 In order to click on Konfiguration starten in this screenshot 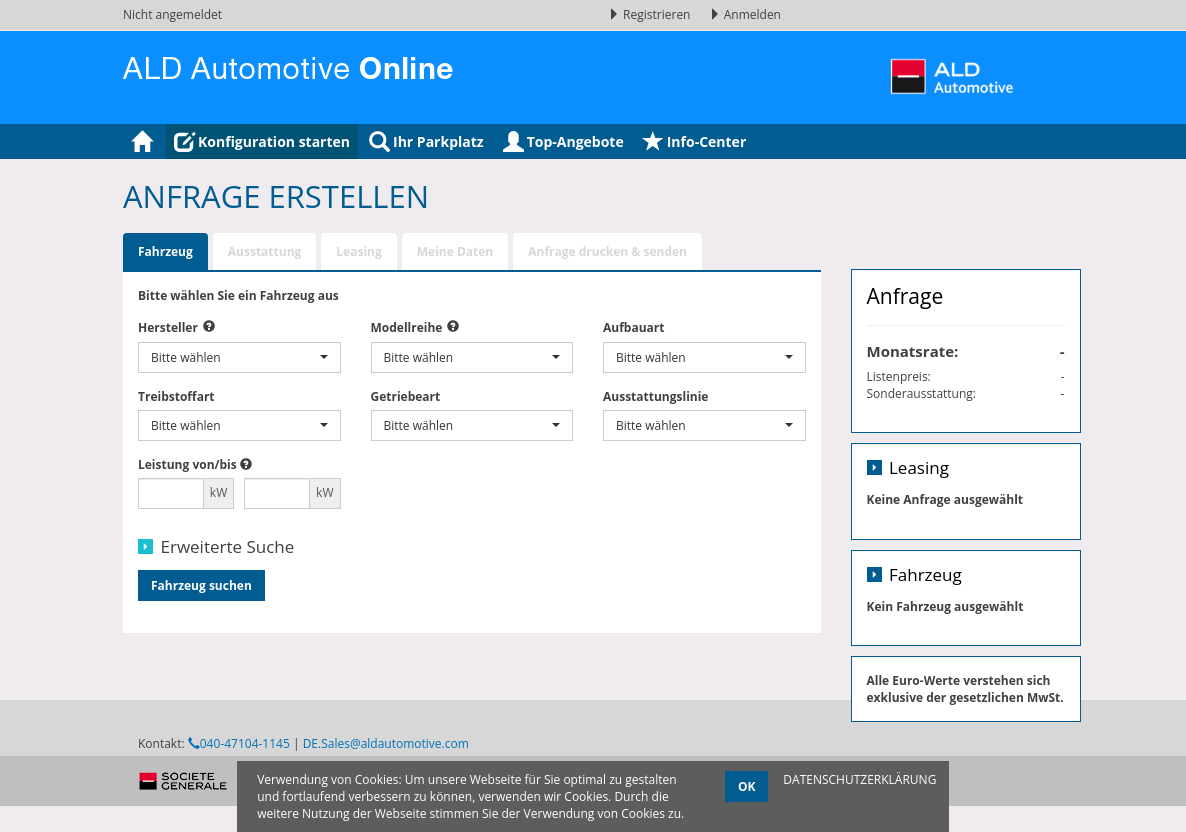, I will do `click(262, 141)`.